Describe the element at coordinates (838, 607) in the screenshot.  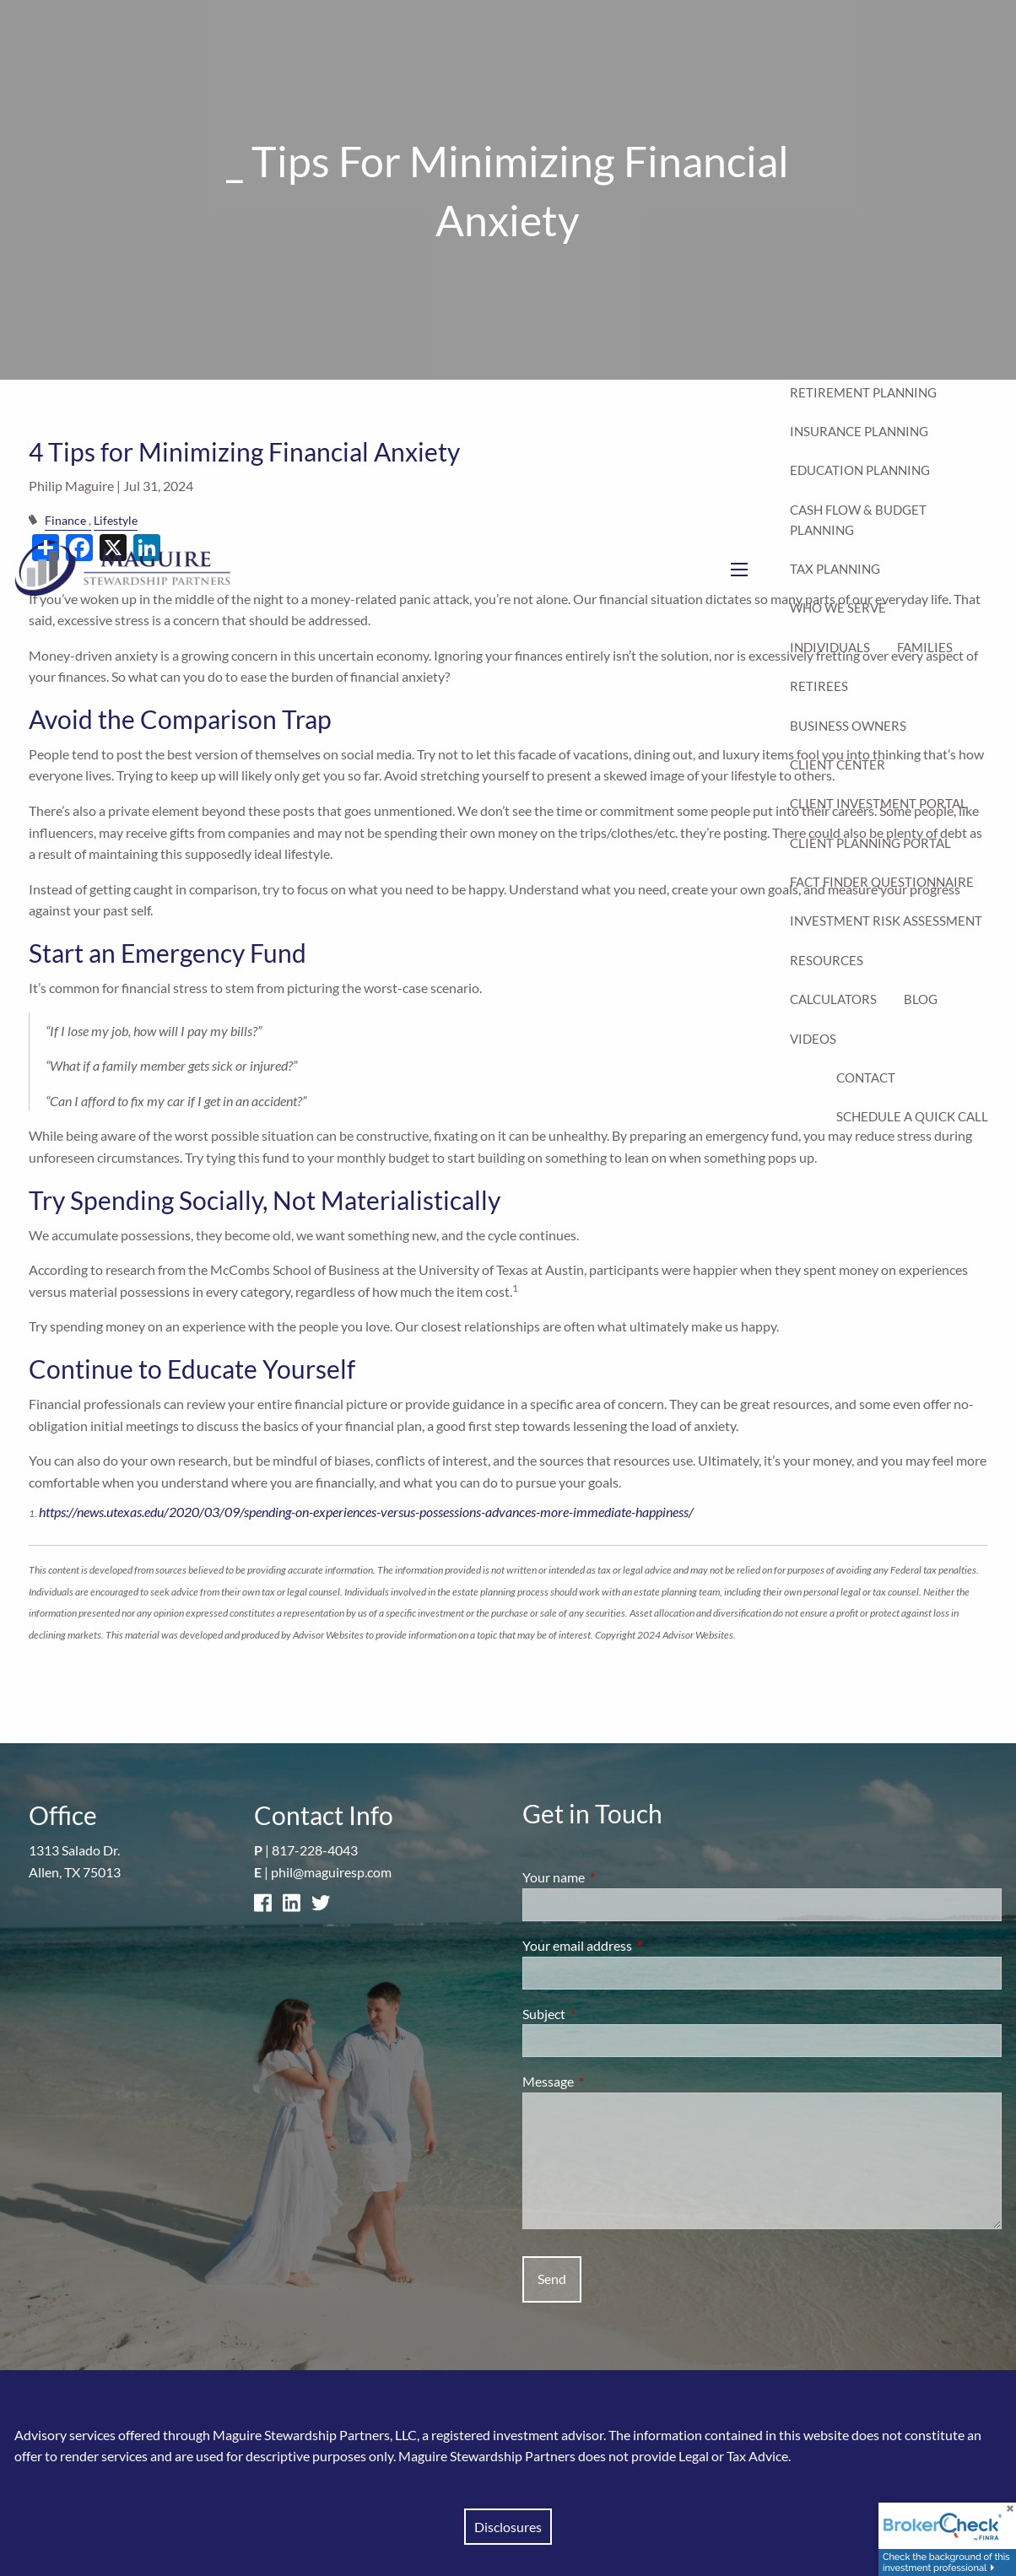
I see `Who We Serve` at that location.